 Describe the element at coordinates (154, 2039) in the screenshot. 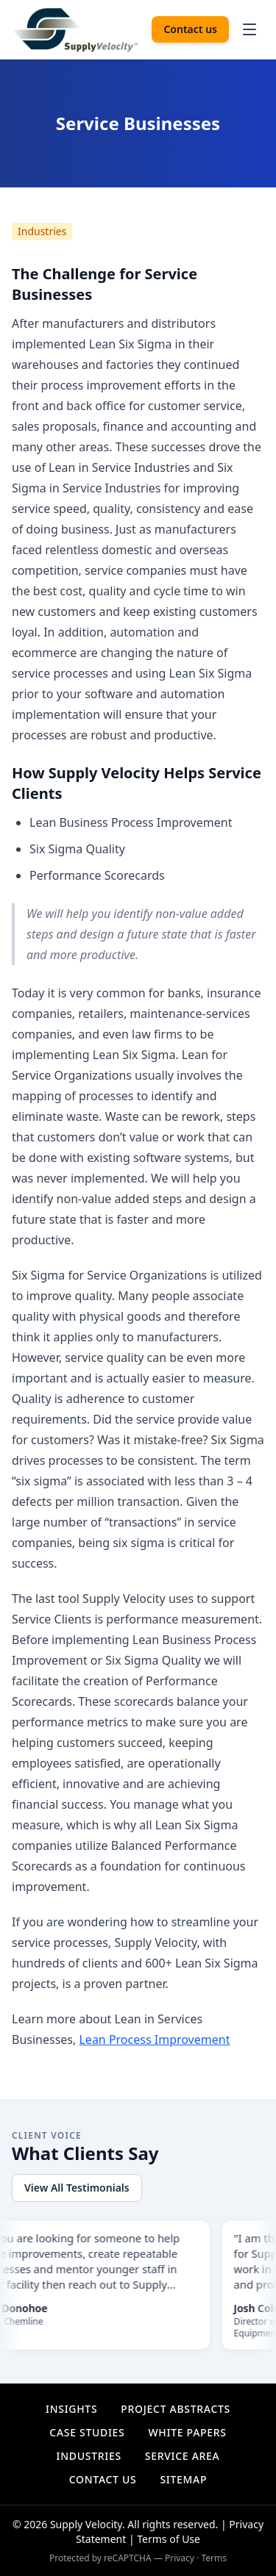

I see `Lean Process Improvement` at that location.